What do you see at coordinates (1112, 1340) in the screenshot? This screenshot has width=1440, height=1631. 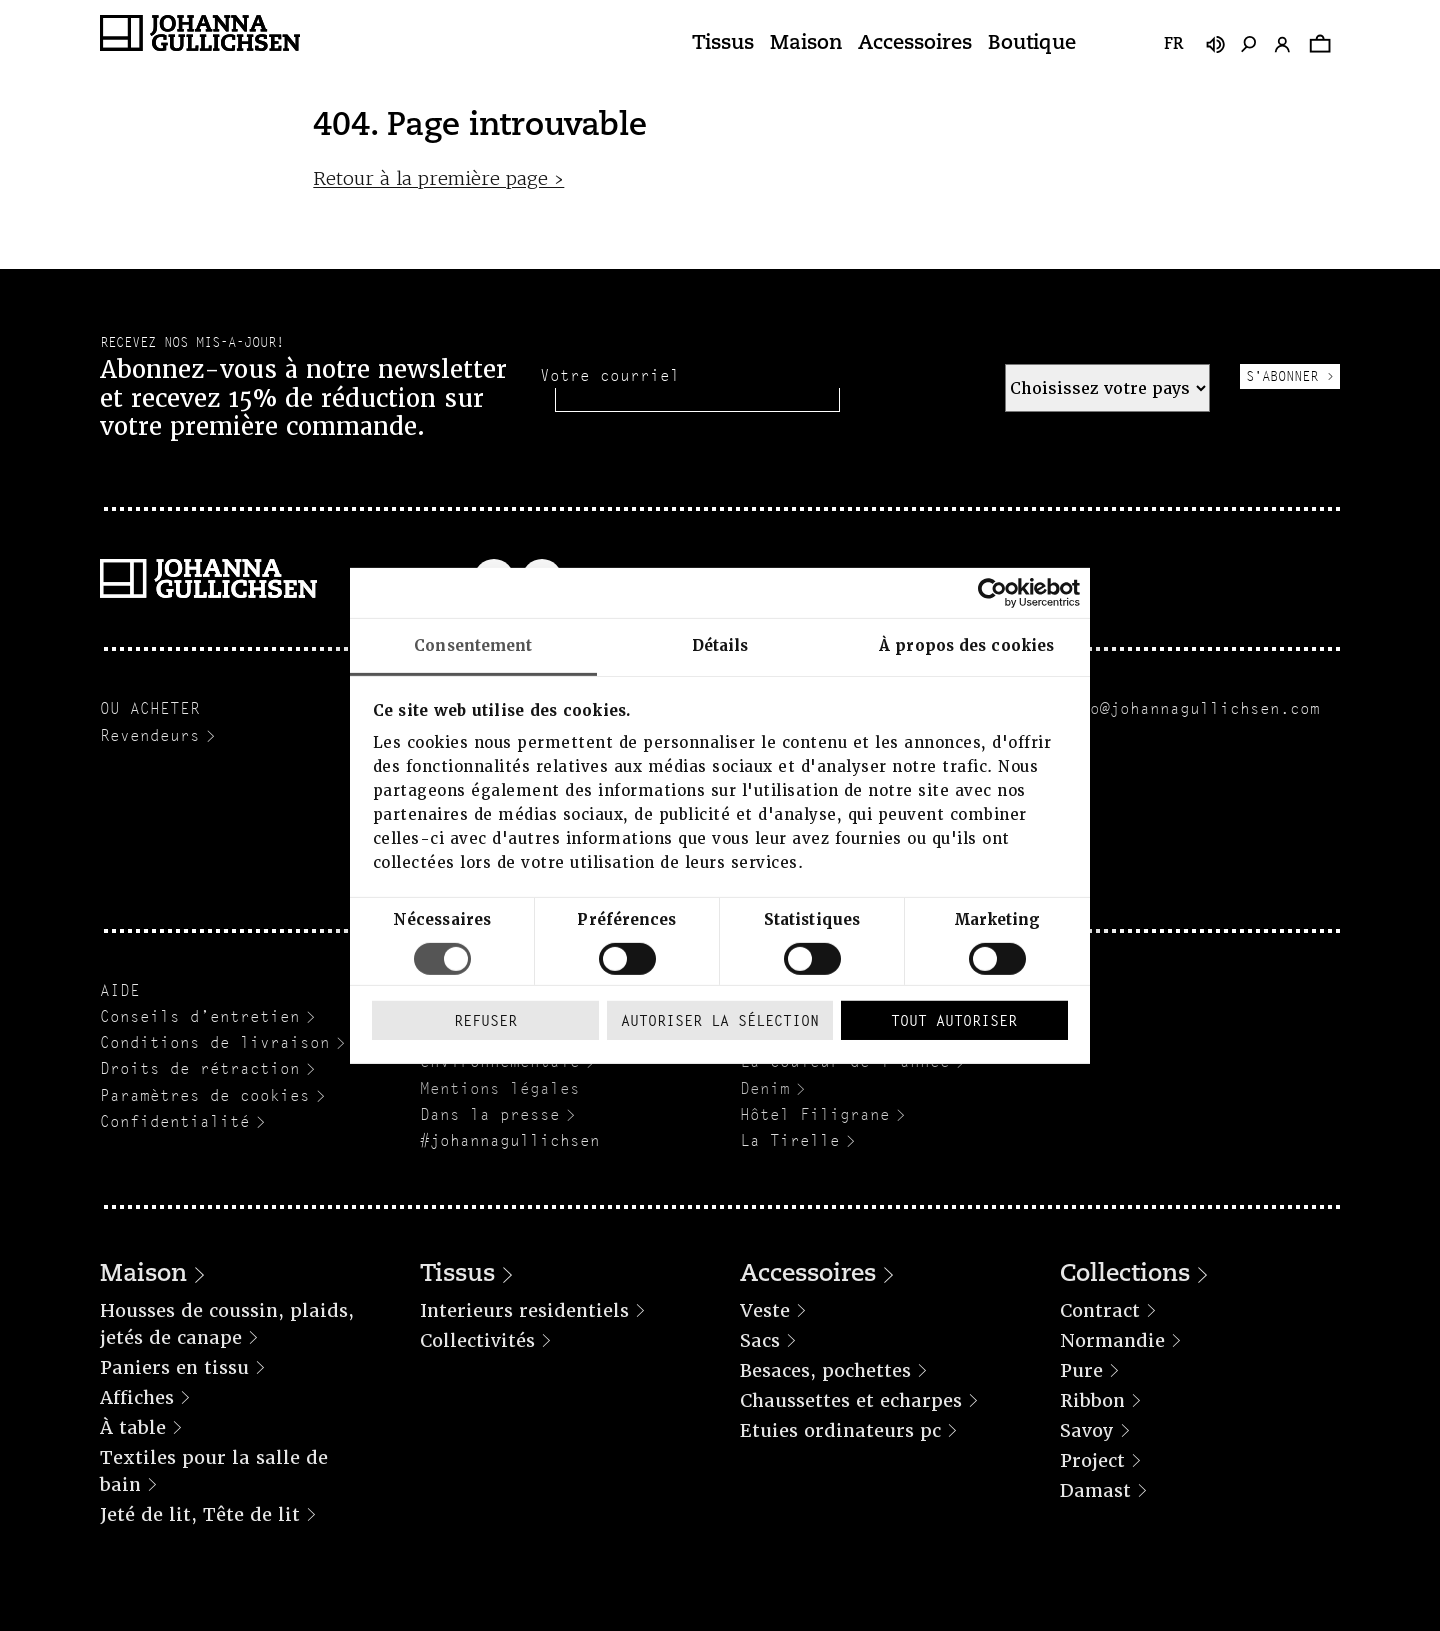 I see `Normandie` at bounding box center [1112, 1340].